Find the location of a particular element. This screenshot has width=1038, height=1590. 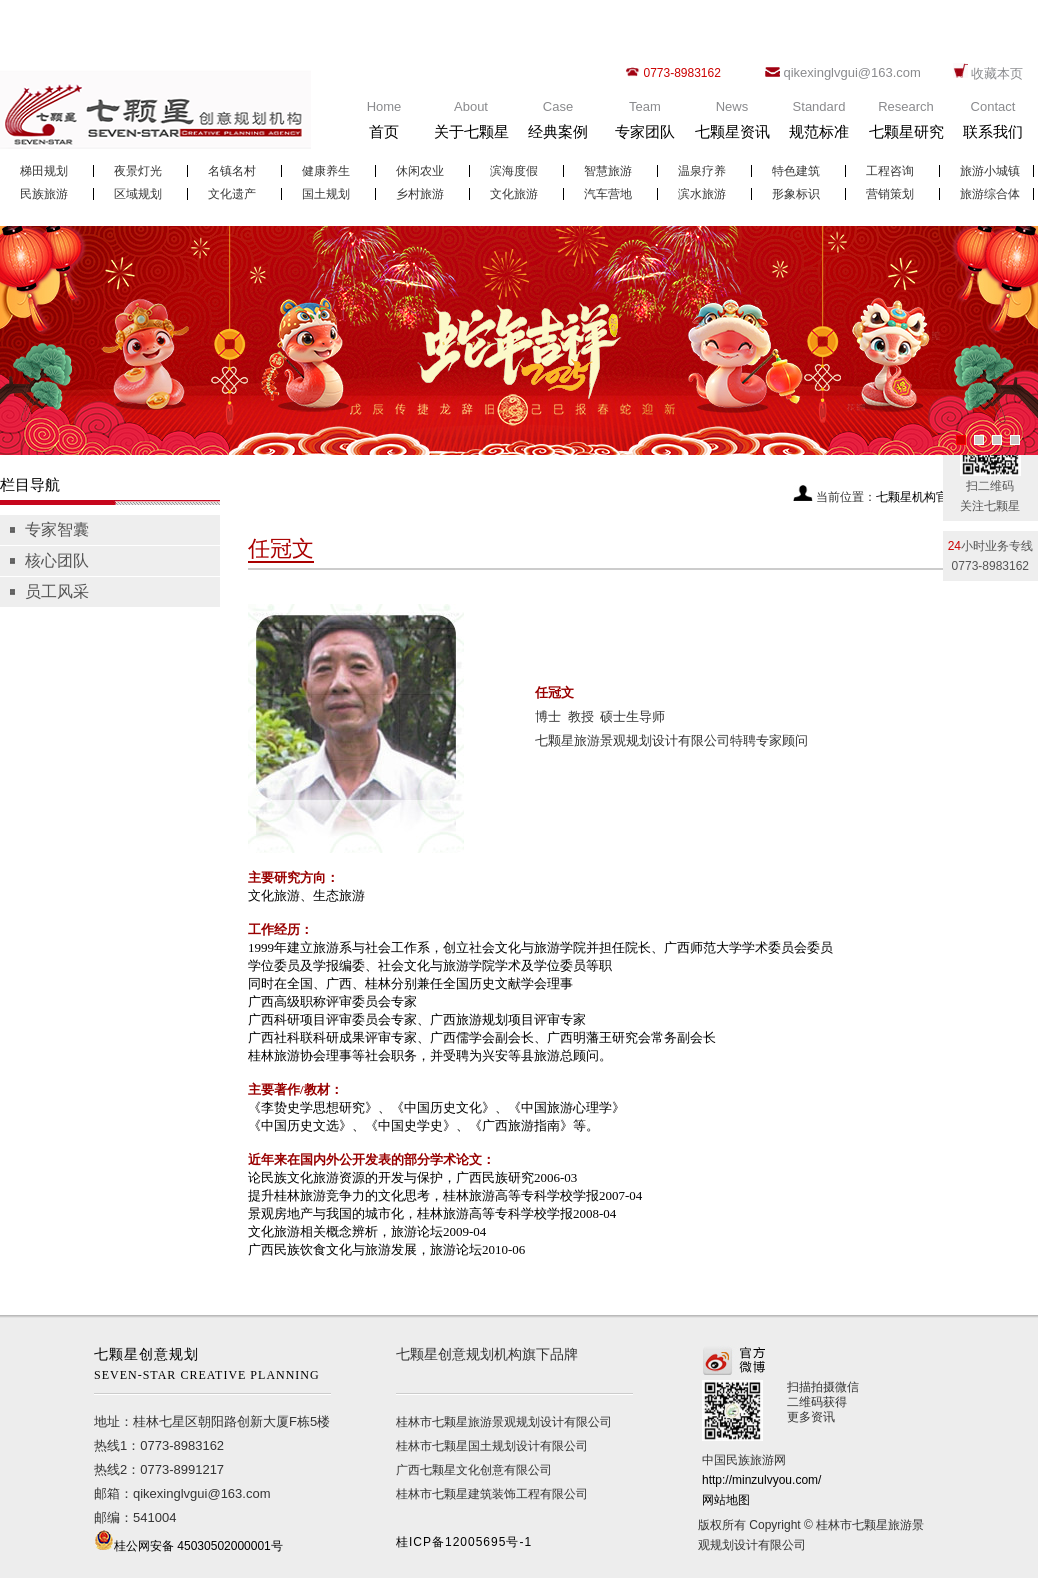

区域规划 is located at coordinates (138, 194).